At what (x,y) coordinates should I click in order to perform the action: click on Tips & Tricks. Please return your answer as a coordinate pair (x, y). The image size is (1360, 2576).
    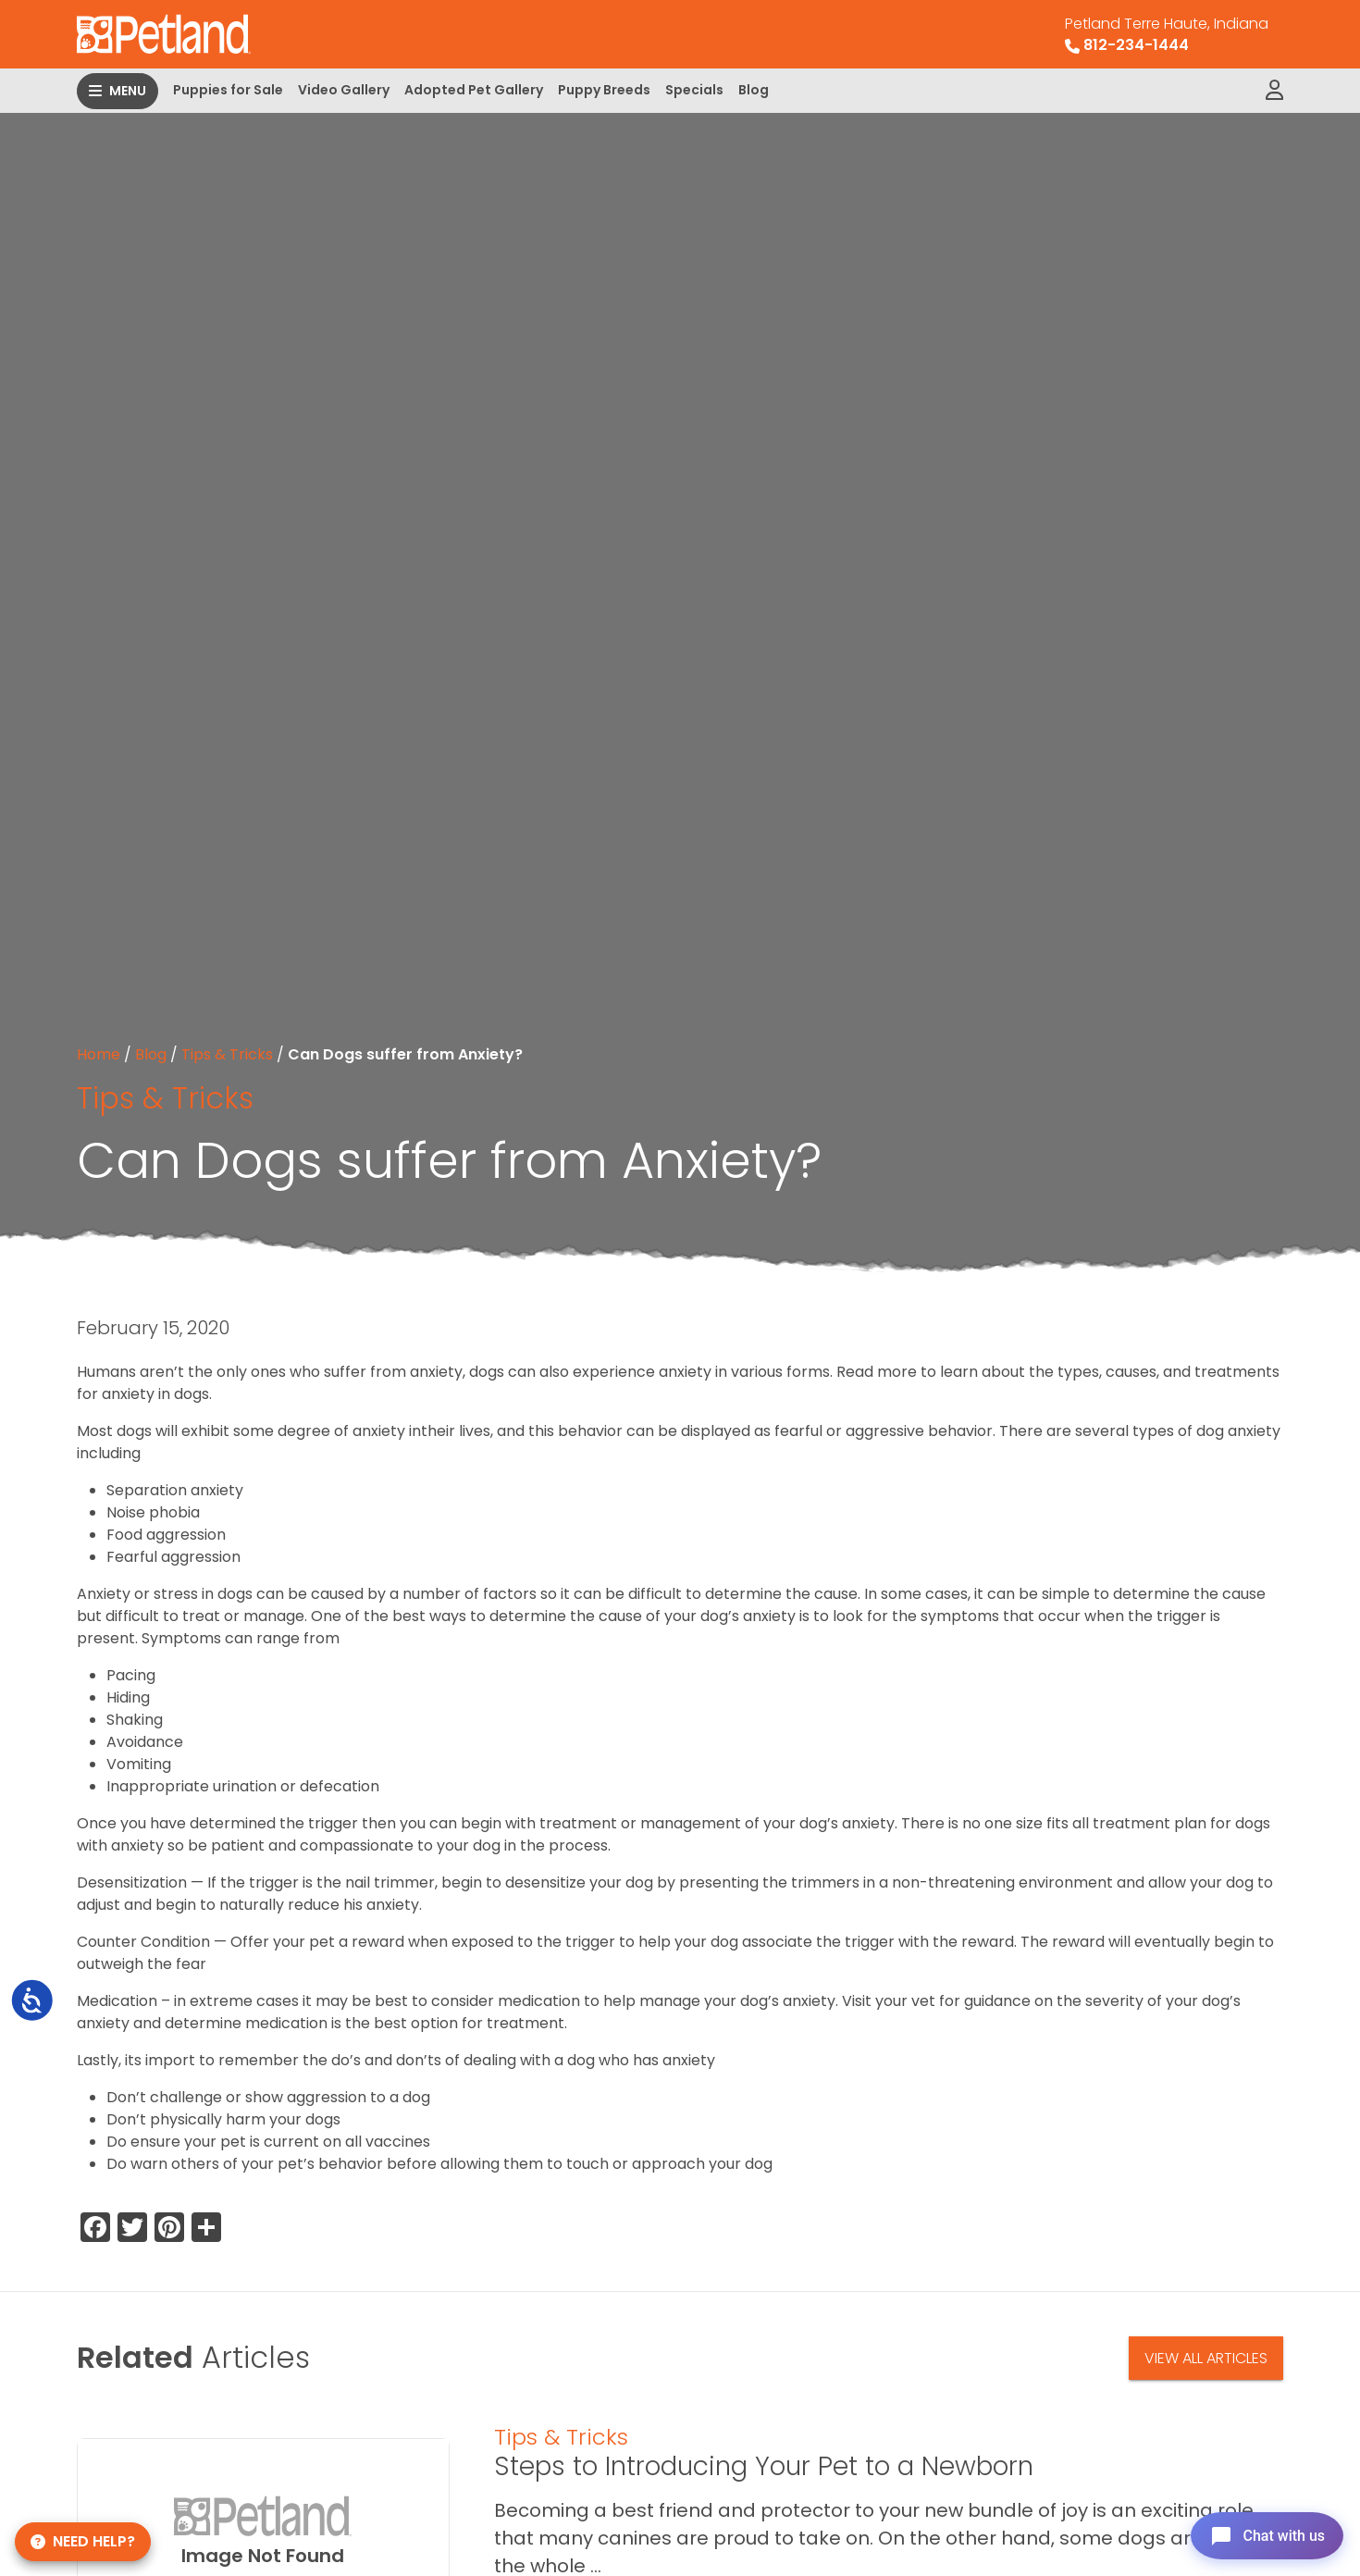
    Looking at the image, I should click on (227, 1054).